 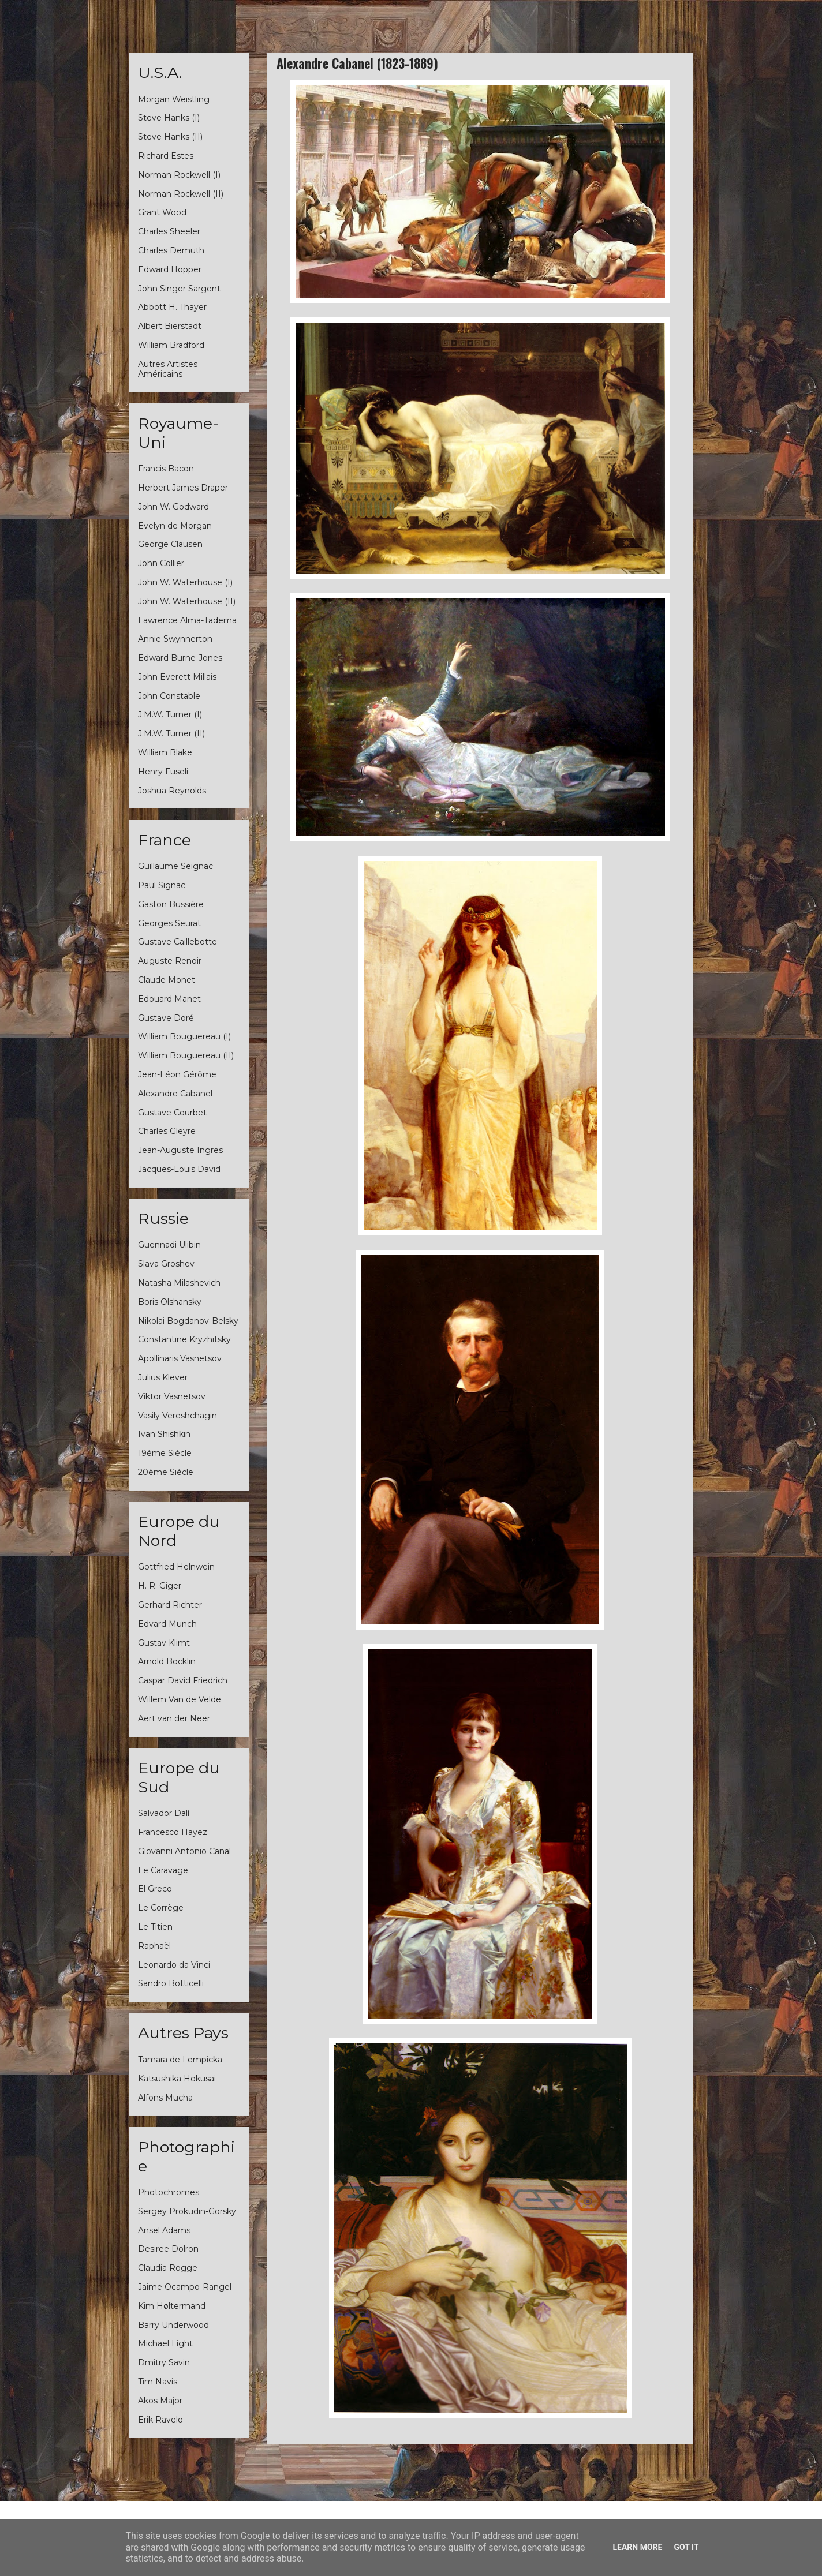 What do you see at coordinates (169, 999) in the screenshot?
I see `Edouard Manet` at bounding box center [169, 999].